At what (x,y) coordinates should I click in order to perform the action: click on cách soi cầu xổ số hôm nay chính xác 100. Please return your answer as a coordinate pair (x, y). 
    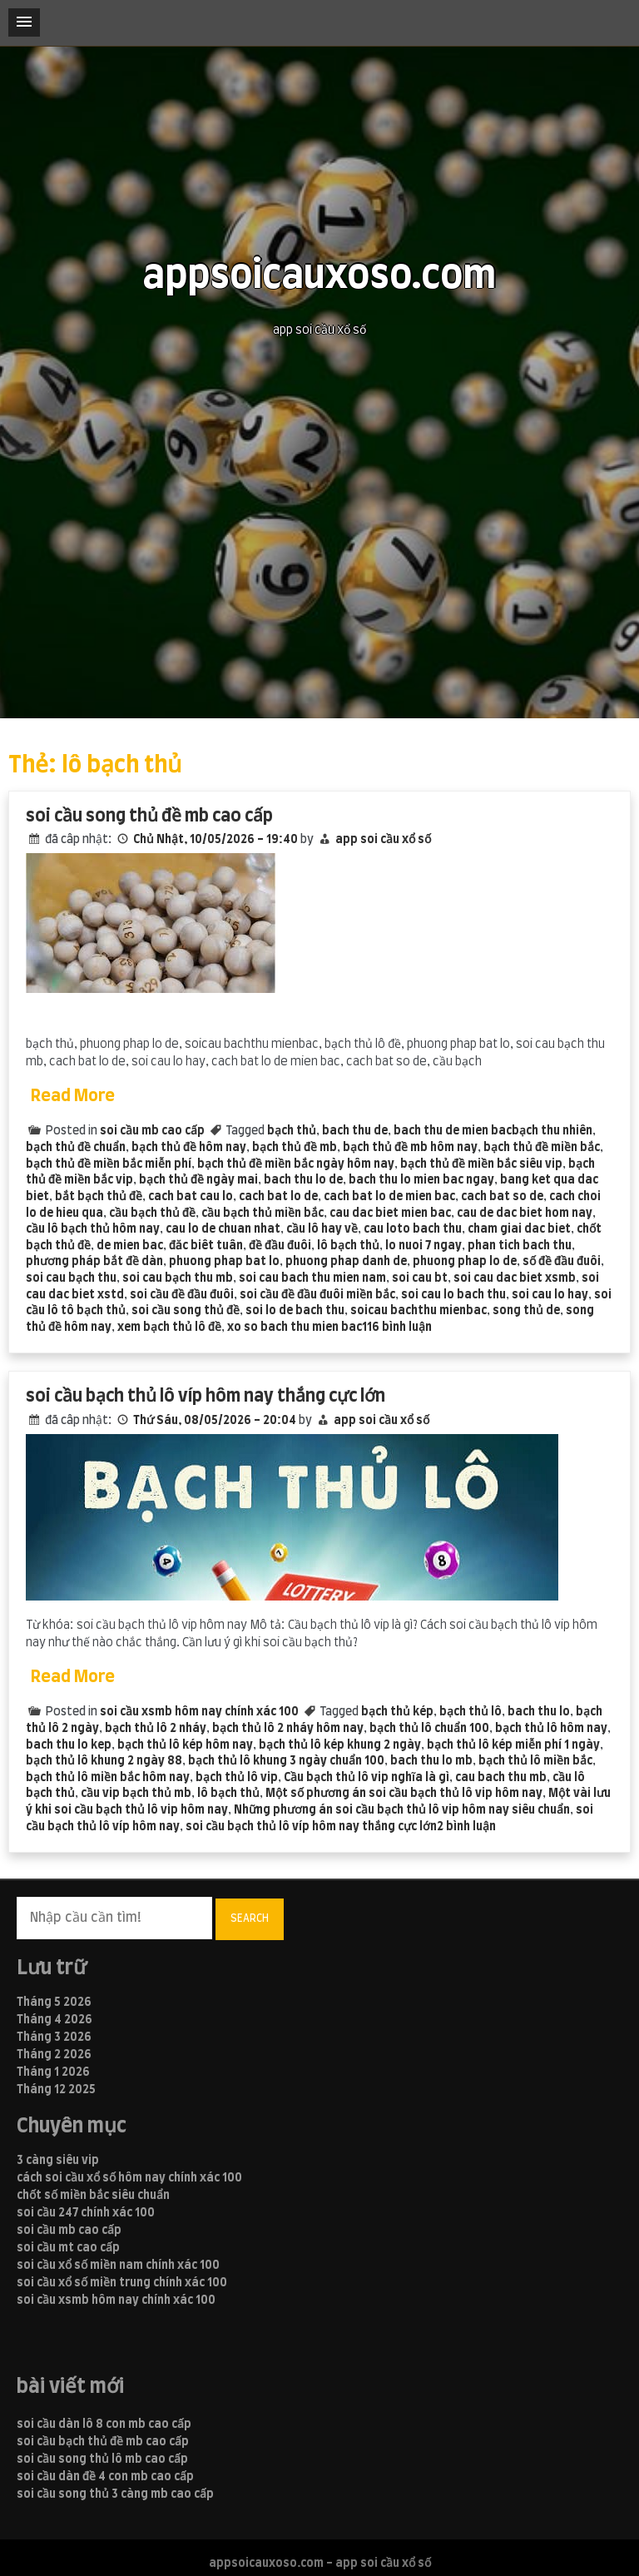
    Looking at the image, I should click on (129, 2178).